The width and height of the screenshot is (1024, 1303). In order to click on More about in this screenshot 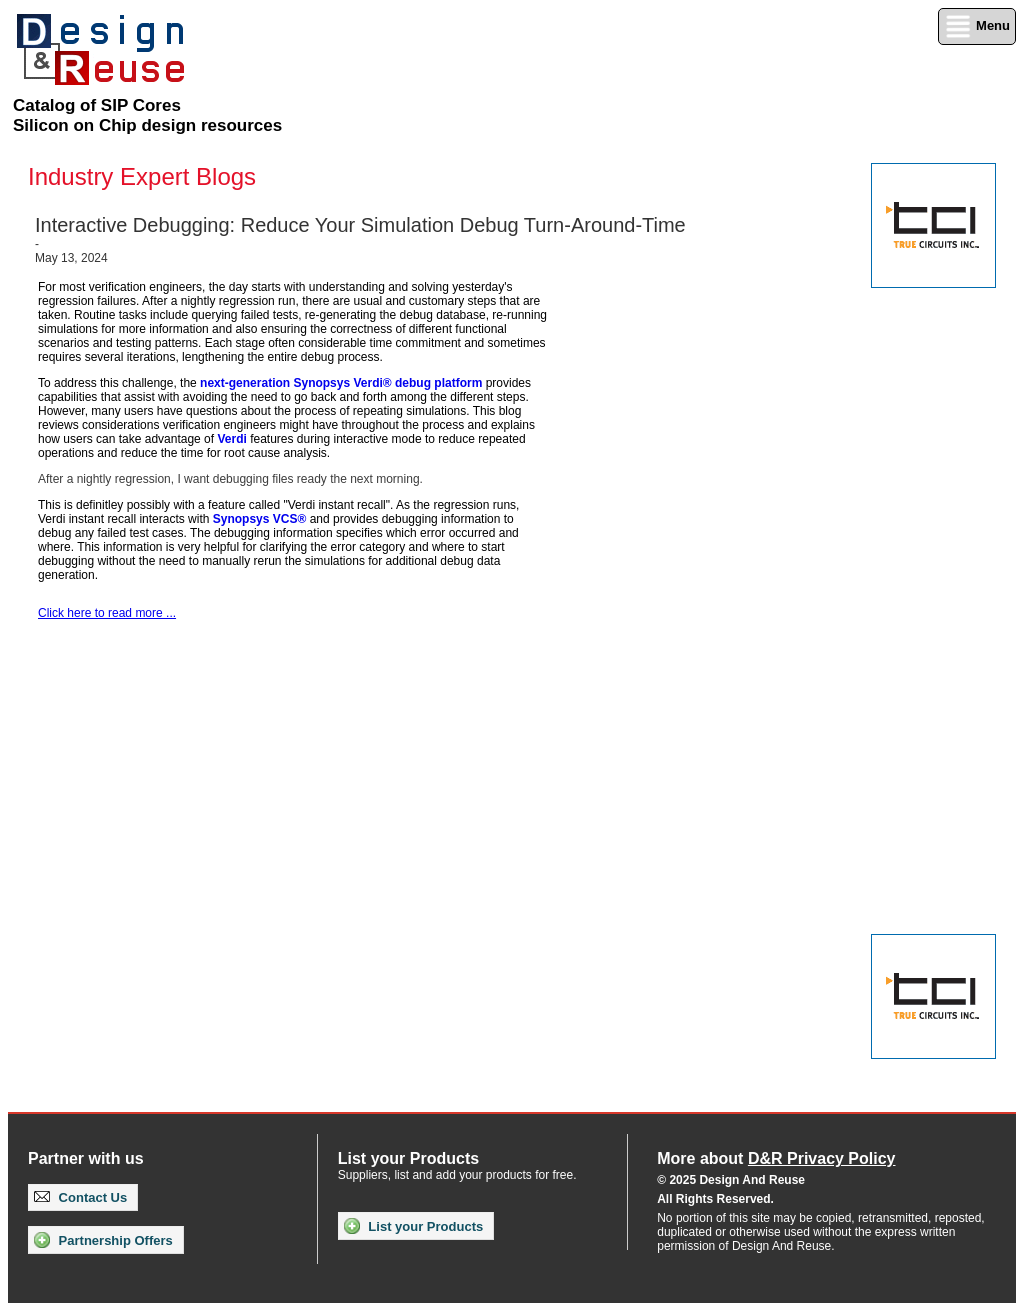, I will do `click(776, 1158)`.